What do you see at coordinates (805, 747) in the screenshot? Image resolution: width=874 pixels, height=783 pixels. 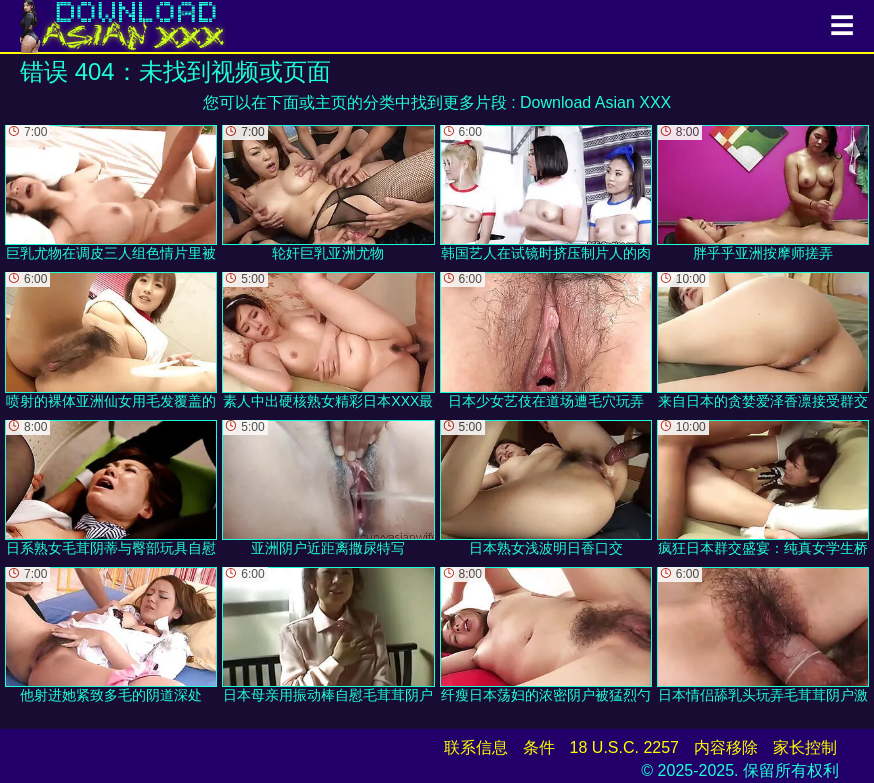 I see `家长控制` at bounding box center [805, 747].